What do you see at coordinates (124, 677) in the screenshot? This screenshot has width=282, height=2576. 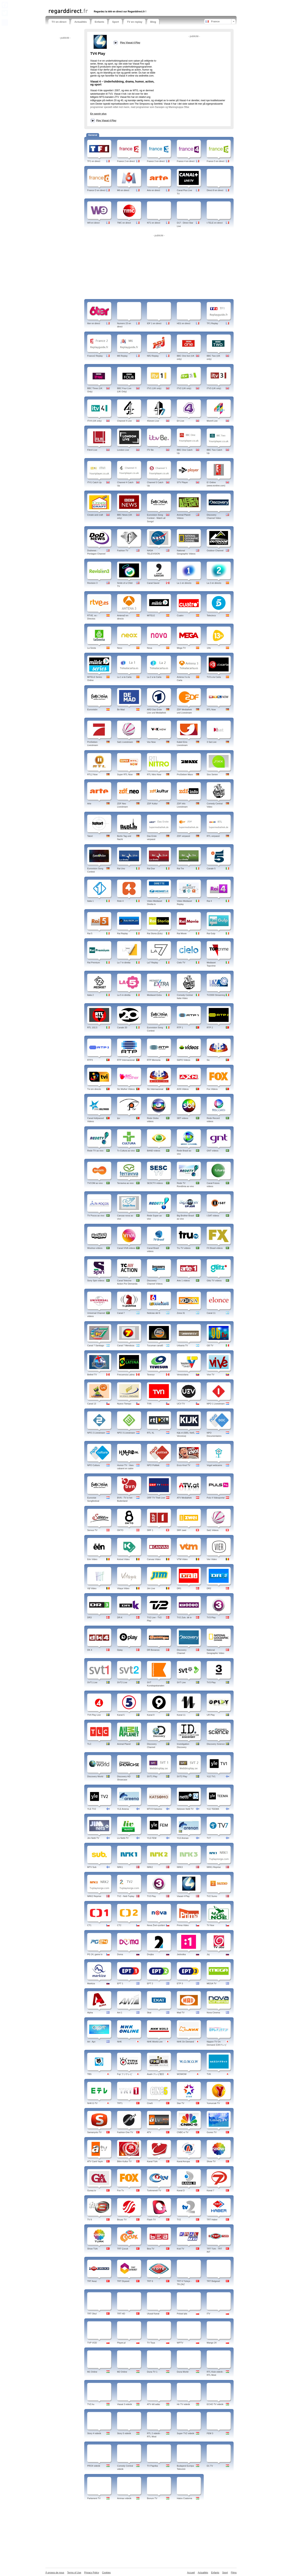 I see `La 1 a la Carta` at bounding box center [124, 677].